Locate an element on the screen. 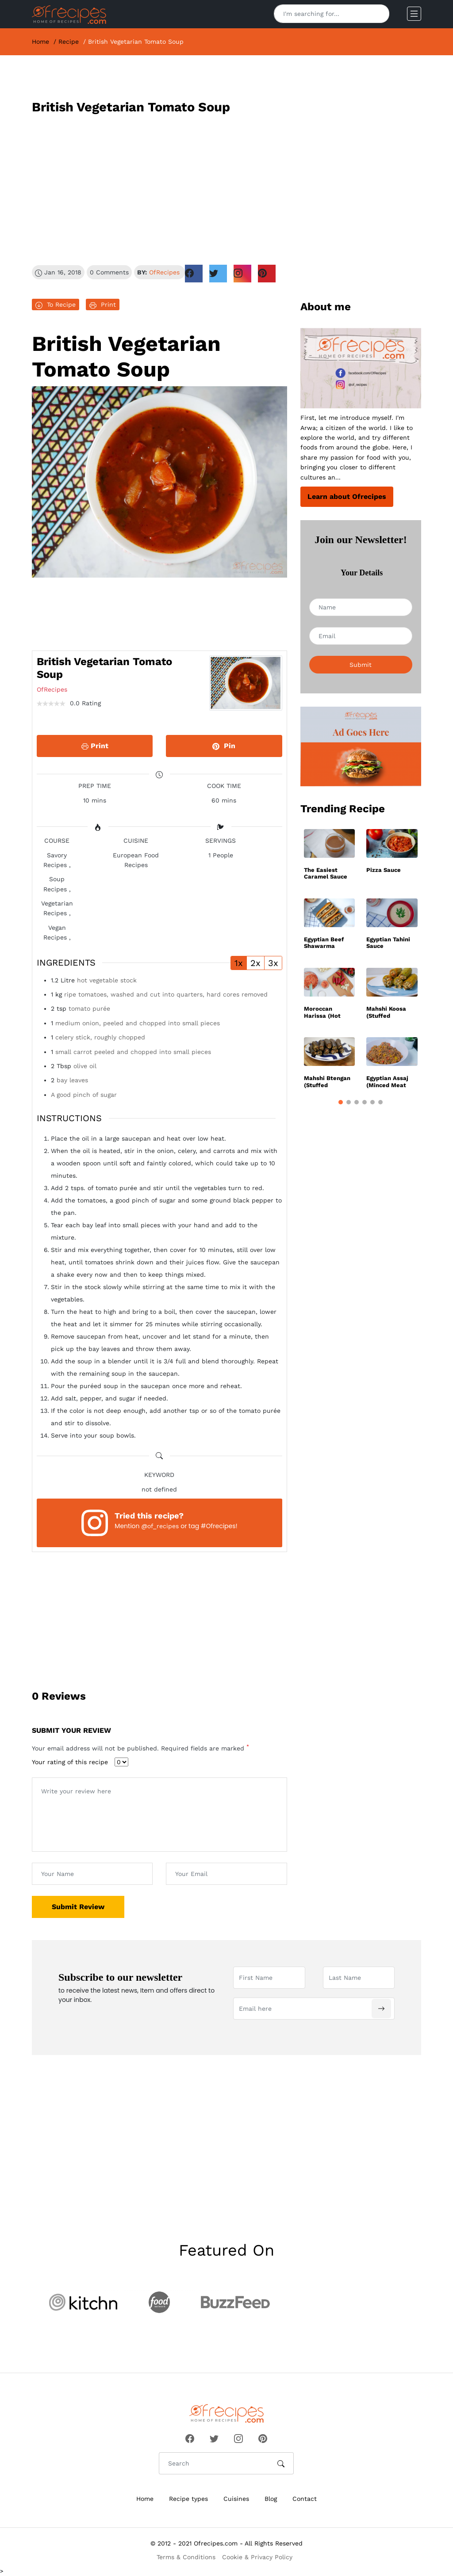 The width and height of the screenshot is (453, 2576). OfRecipes is located at coordinates (164, 272).